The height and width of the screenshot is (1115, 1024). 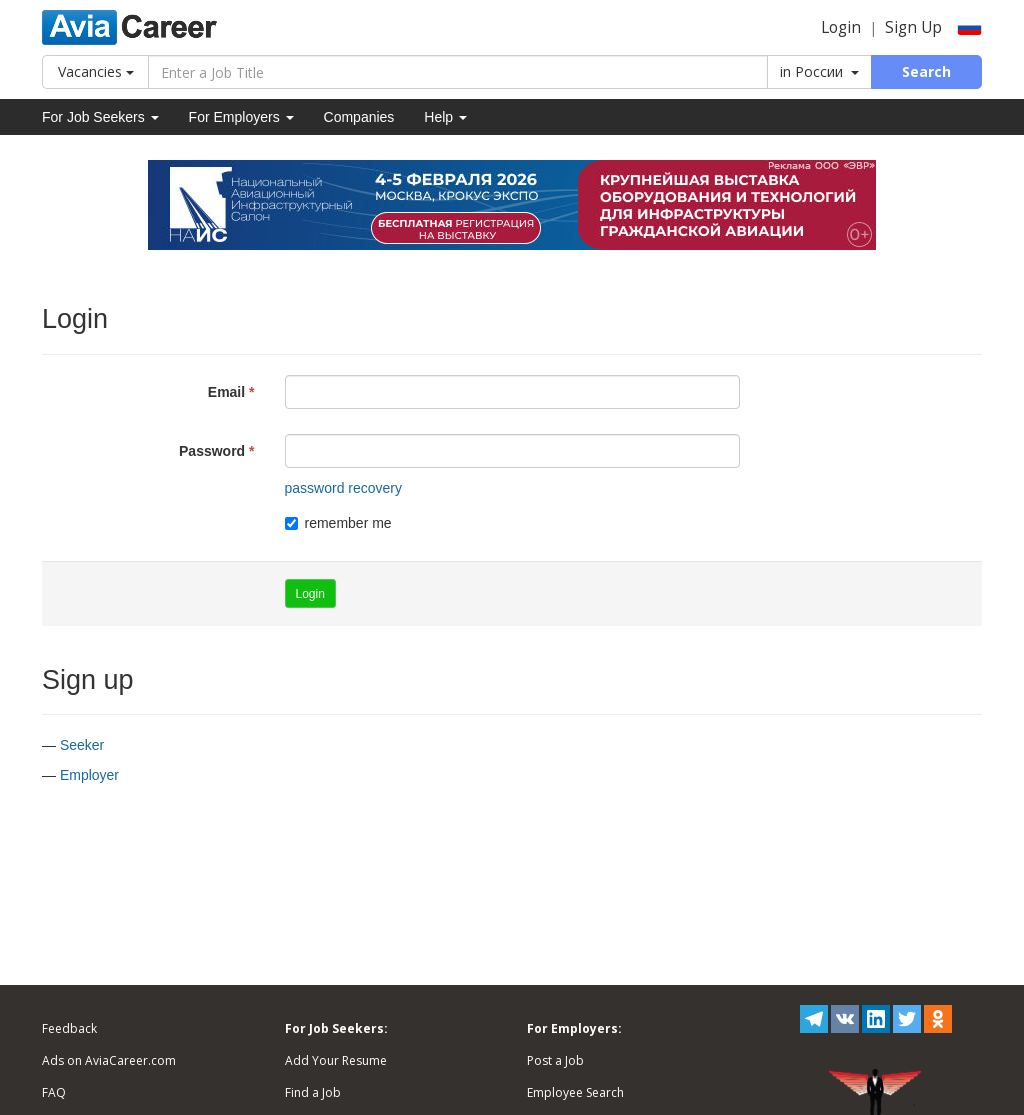 I want to click on Vacancies, so click(x=96, y=71).